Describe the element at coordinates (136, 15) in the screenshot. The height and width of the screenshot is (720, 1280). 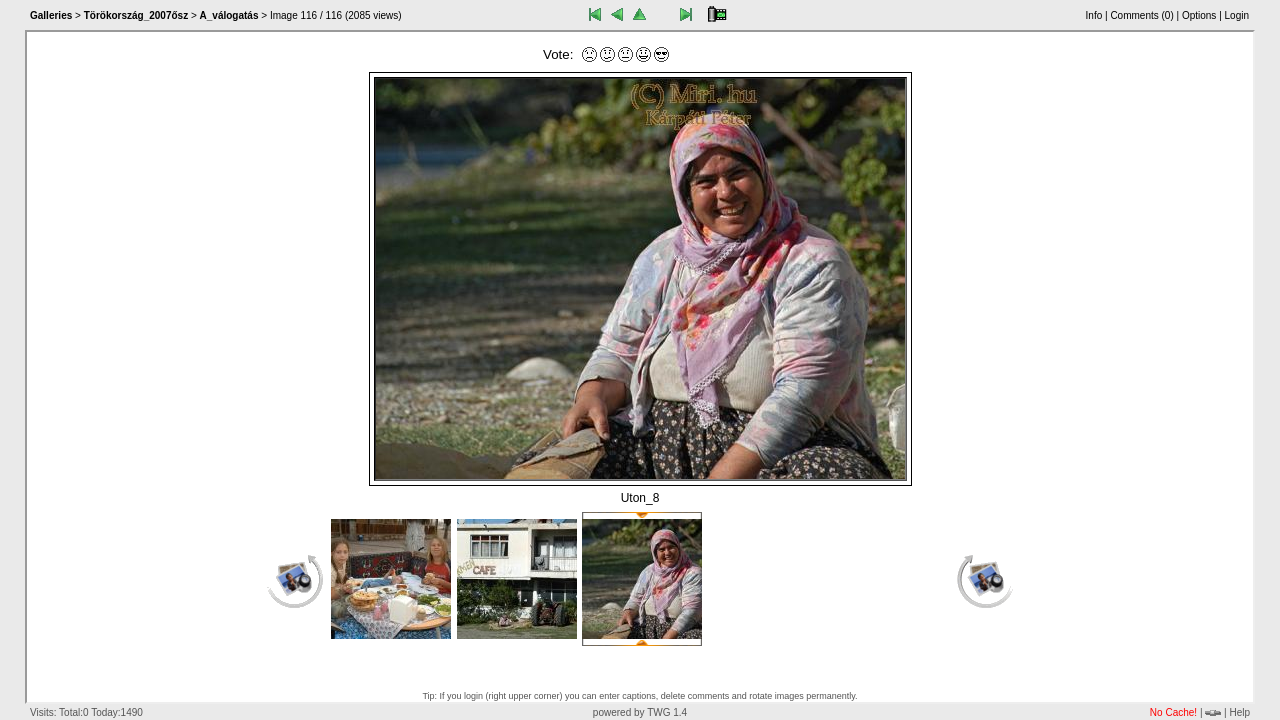
I see `Törökország_2007ősz` at that location.